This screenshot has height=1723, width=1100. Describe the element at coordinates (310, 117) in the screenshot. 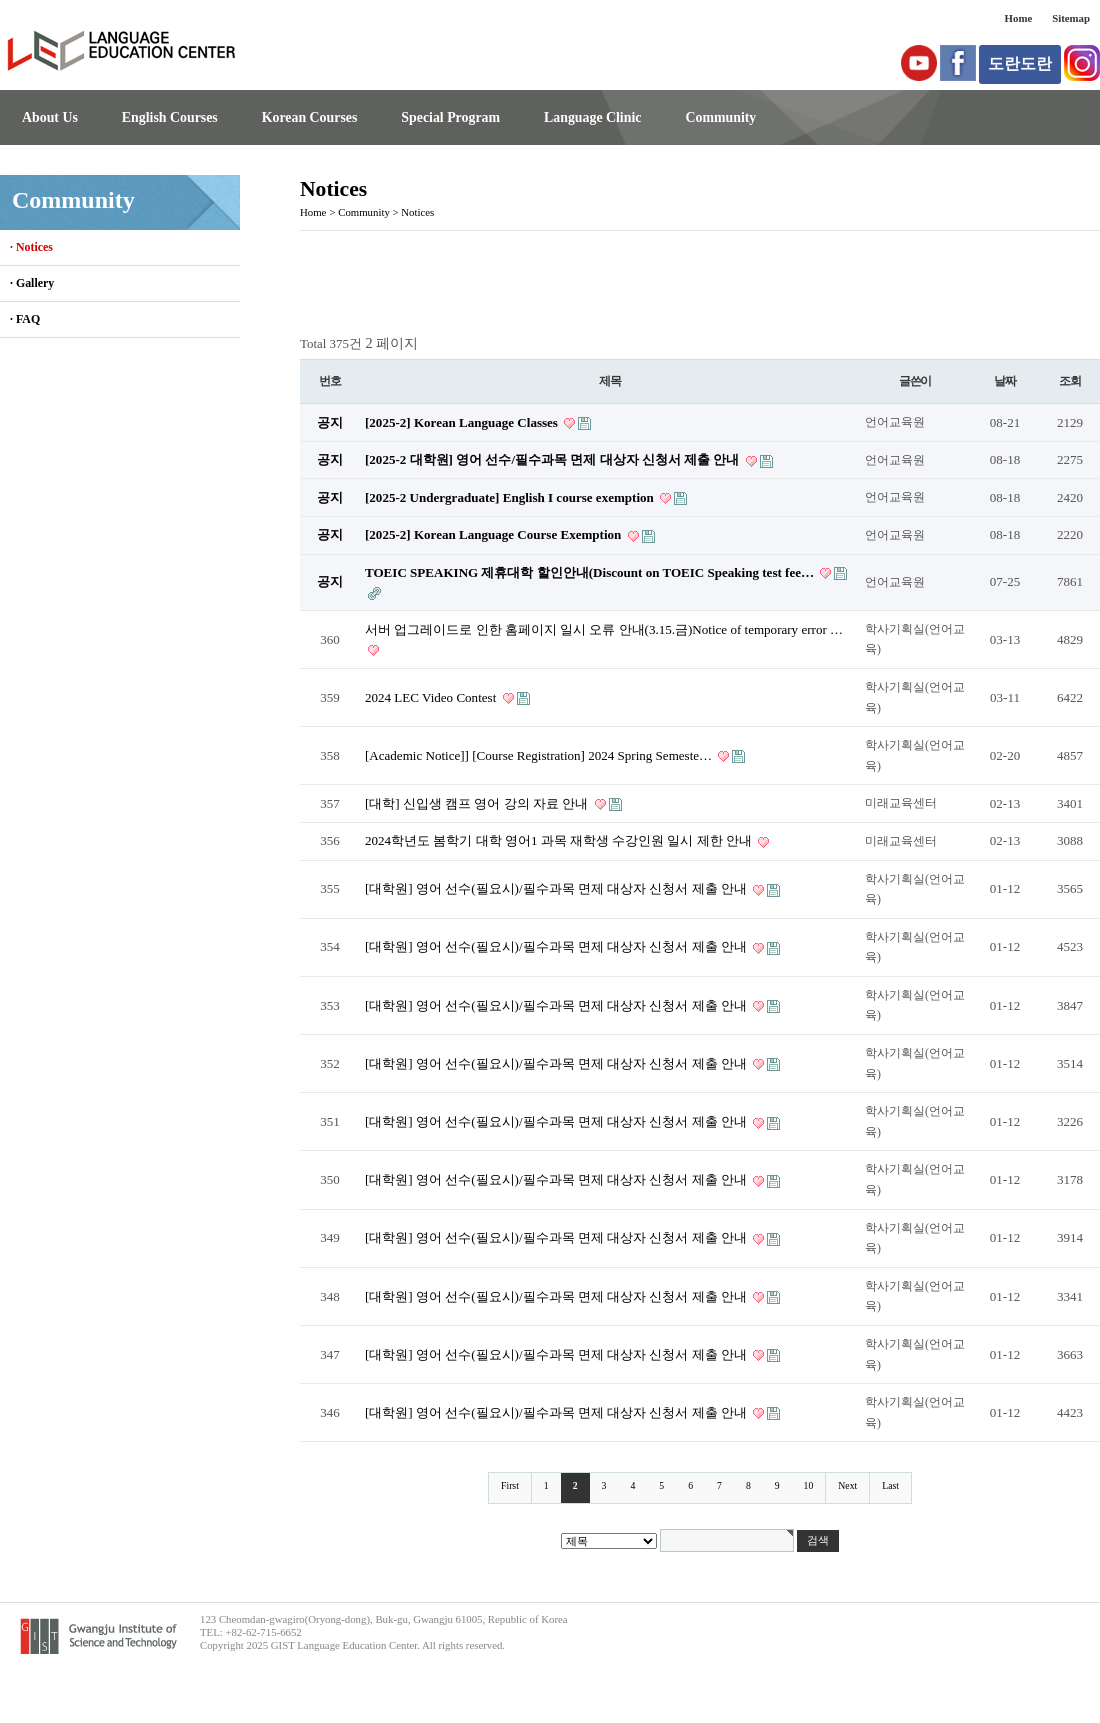

I see `Korean Courses` at that location.